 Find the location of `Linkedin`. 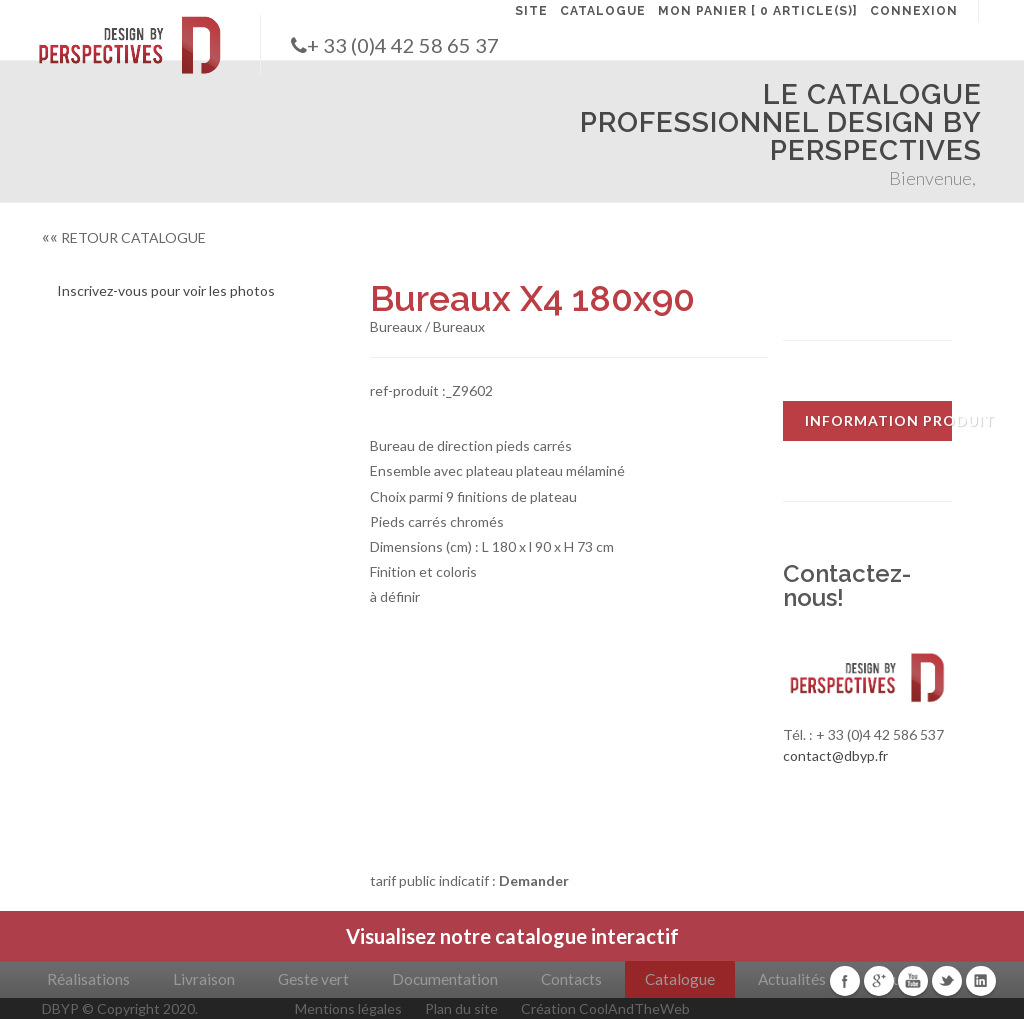

Linkedin is located at coordinates (981, 981).